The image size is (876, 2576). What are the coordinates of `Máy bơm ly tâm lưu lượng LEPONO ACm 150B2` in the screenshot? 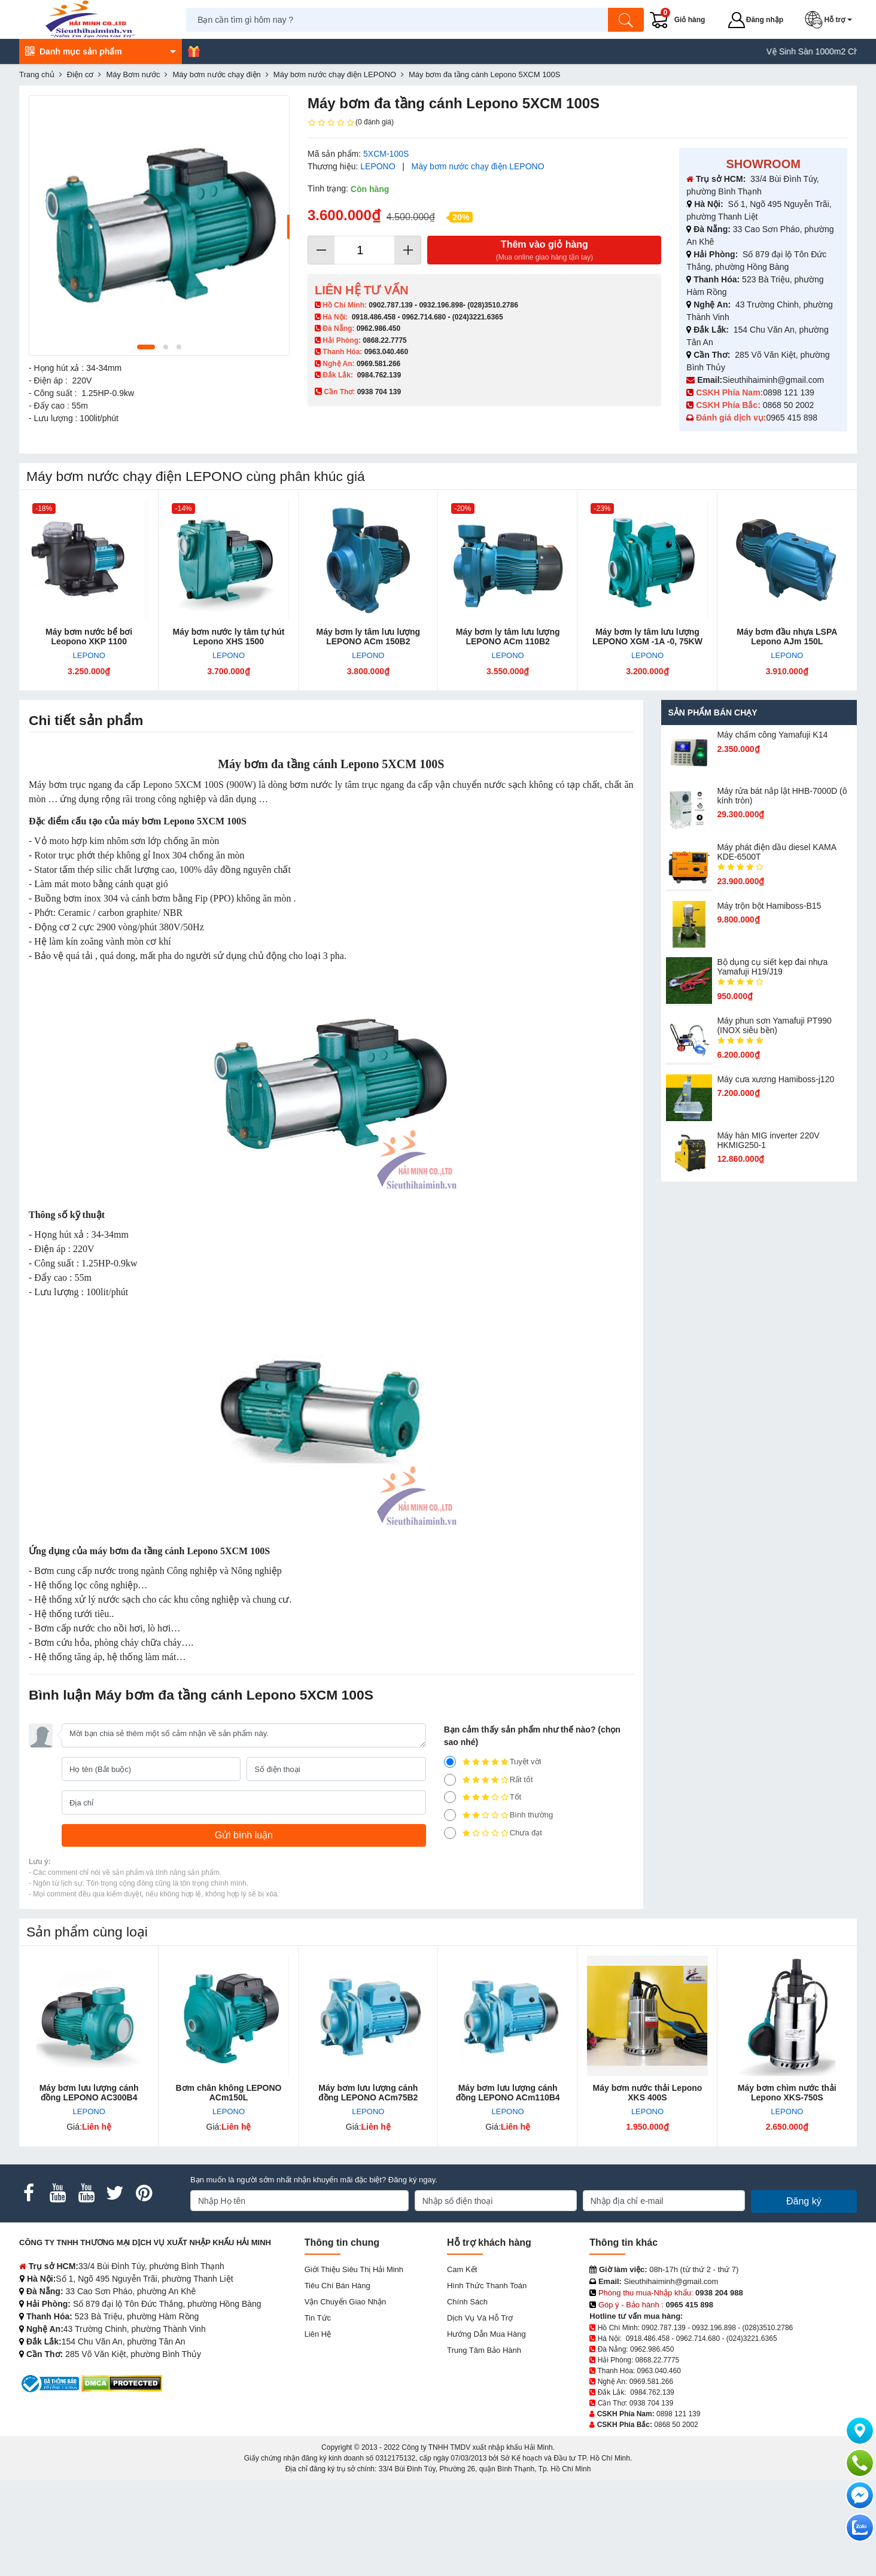 It's located at (368, 636).